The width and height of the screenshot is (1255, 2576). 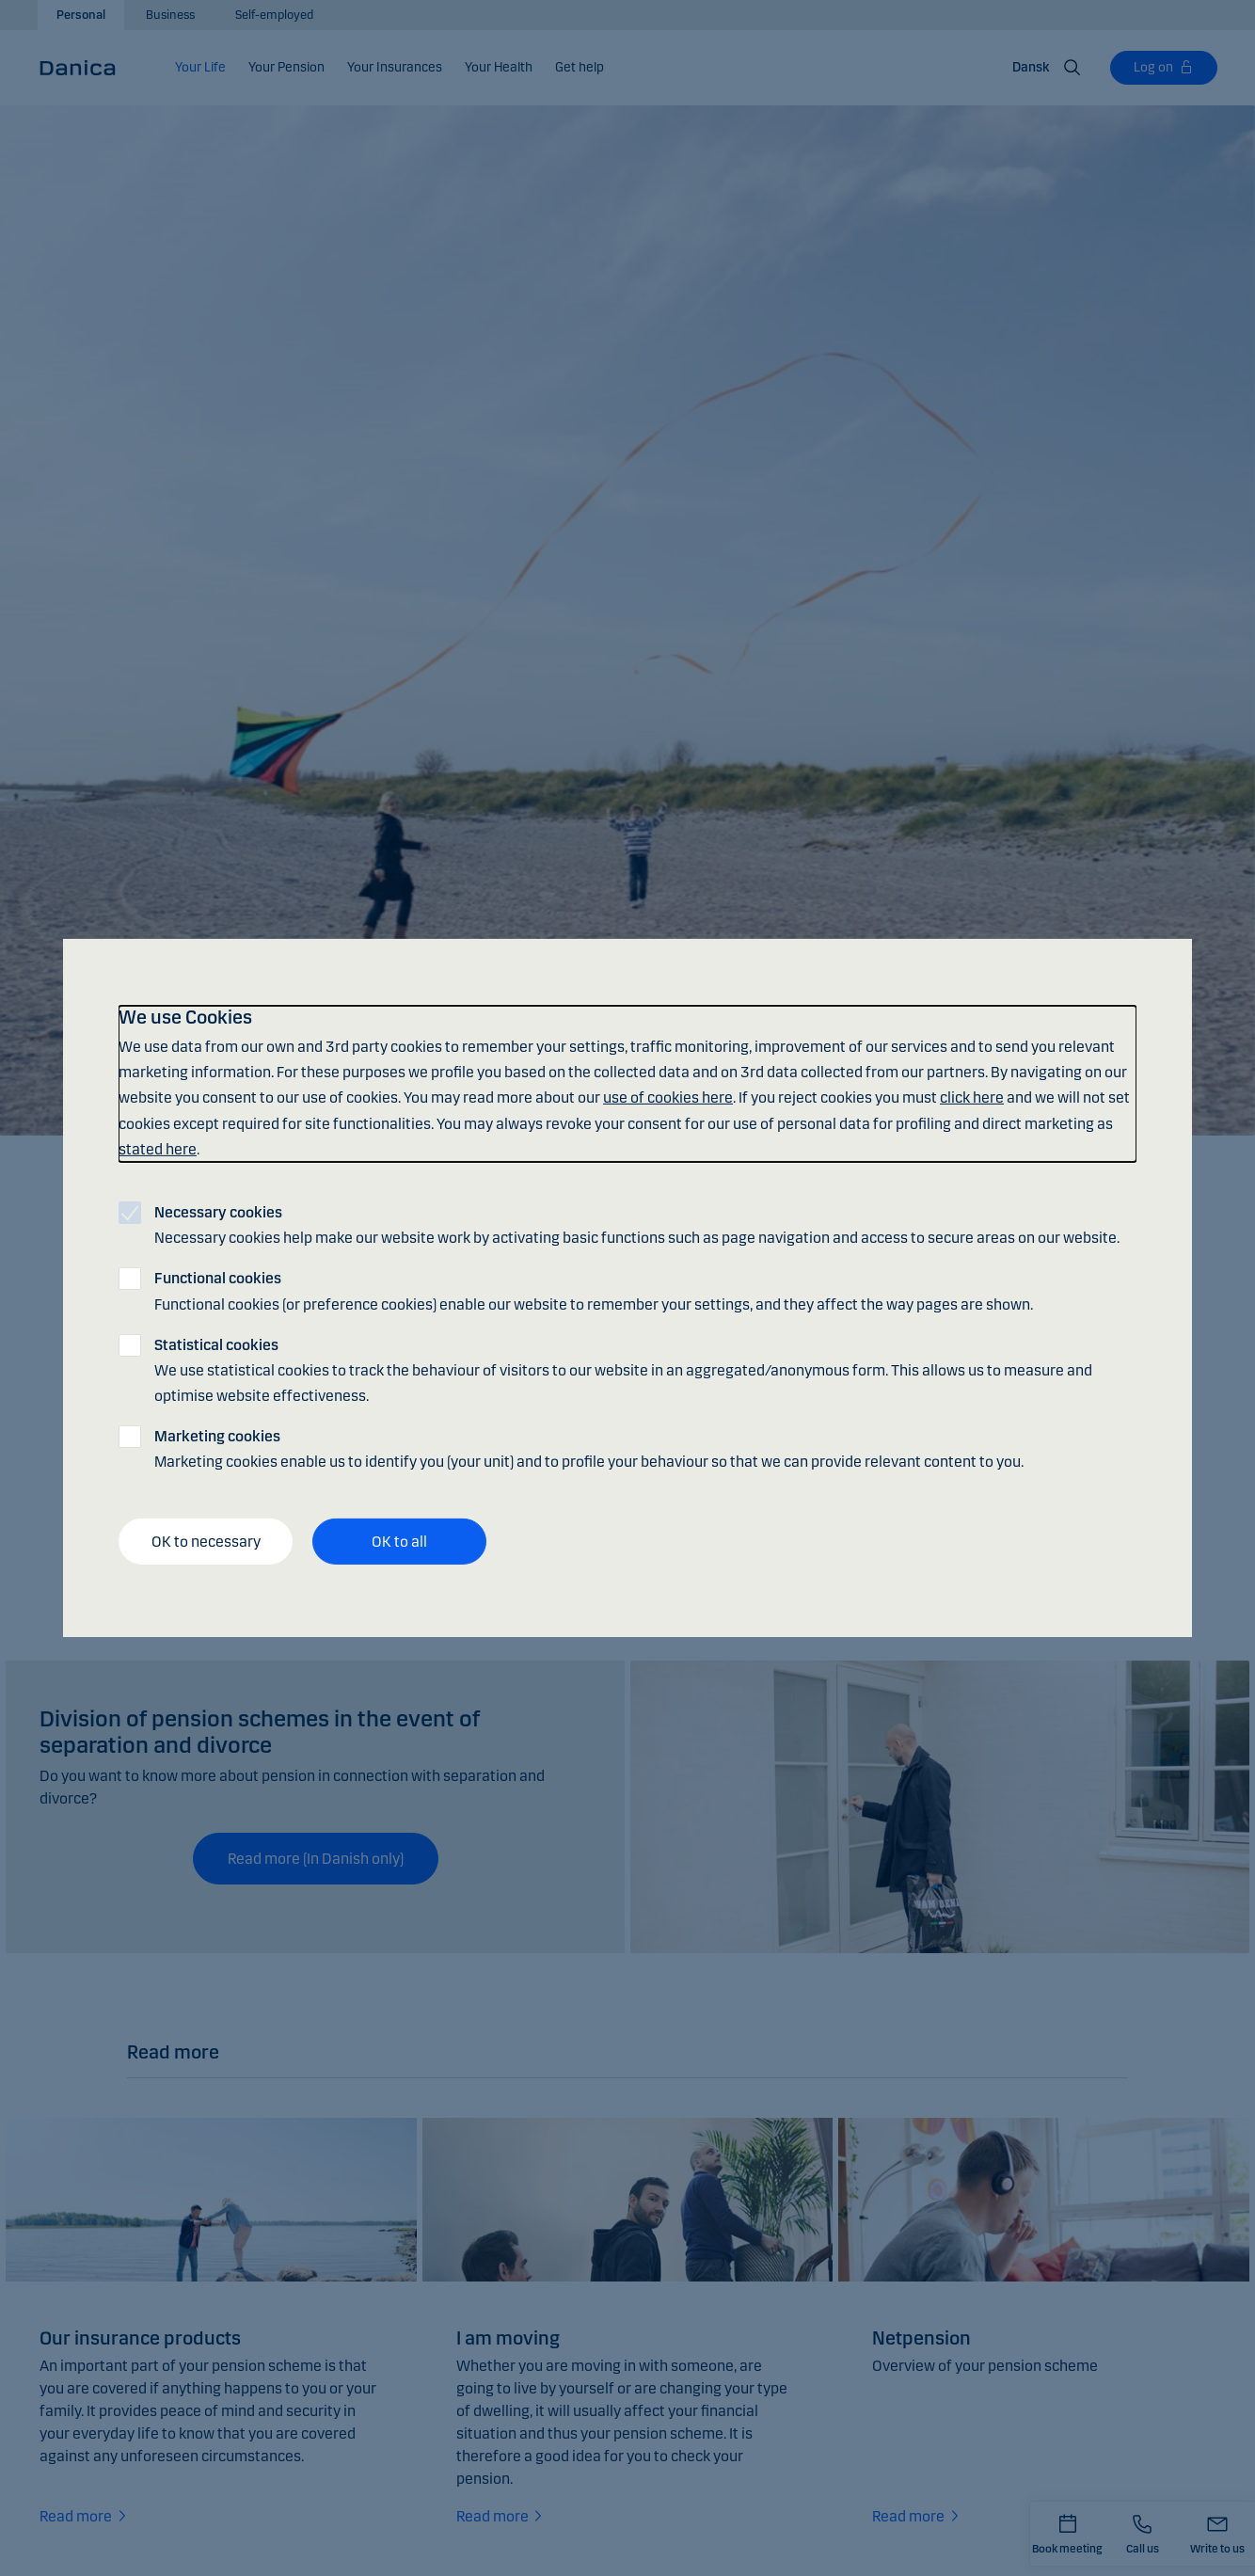 What do you see at coordinates (399, 1541) in the screenshot?
I see `OK to all` at bounding box center [399, 1541].